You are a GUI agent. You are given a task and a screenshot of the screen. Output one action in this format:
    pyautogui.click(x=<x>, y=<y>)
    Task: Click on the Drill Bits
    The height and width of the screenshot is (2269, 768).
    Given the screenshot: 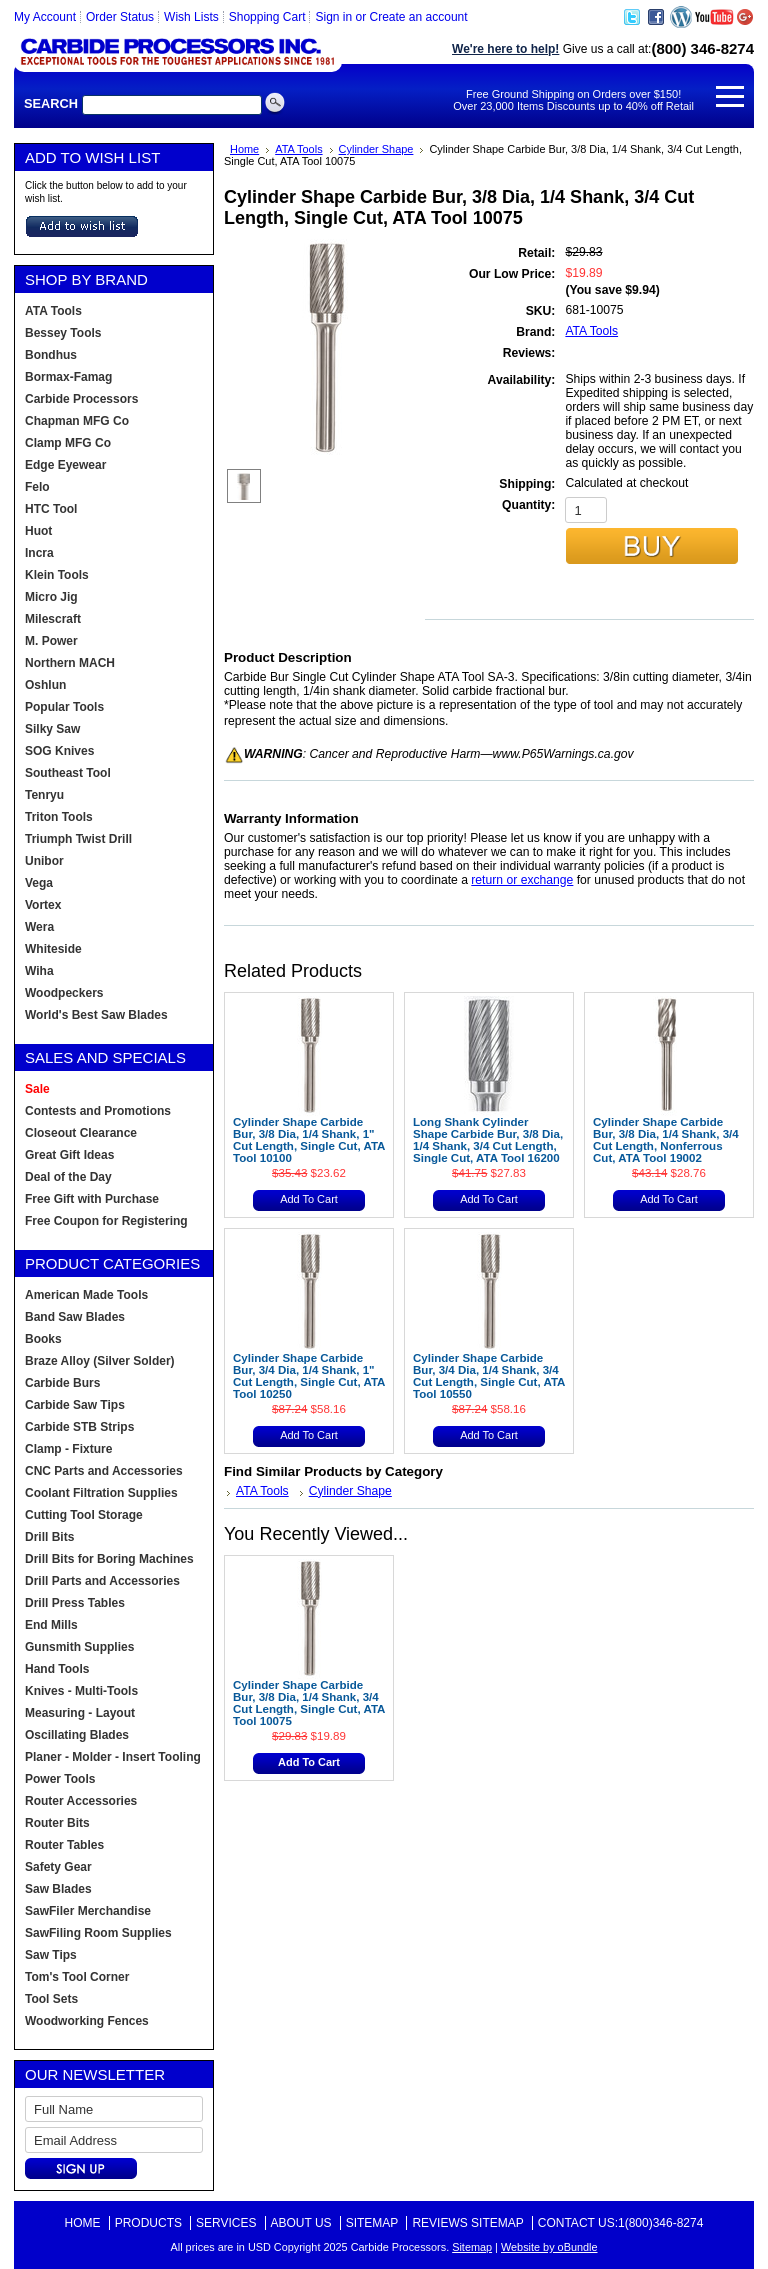 What is the action you would take?
    pyautogui.click(x=49, y=1537)
    